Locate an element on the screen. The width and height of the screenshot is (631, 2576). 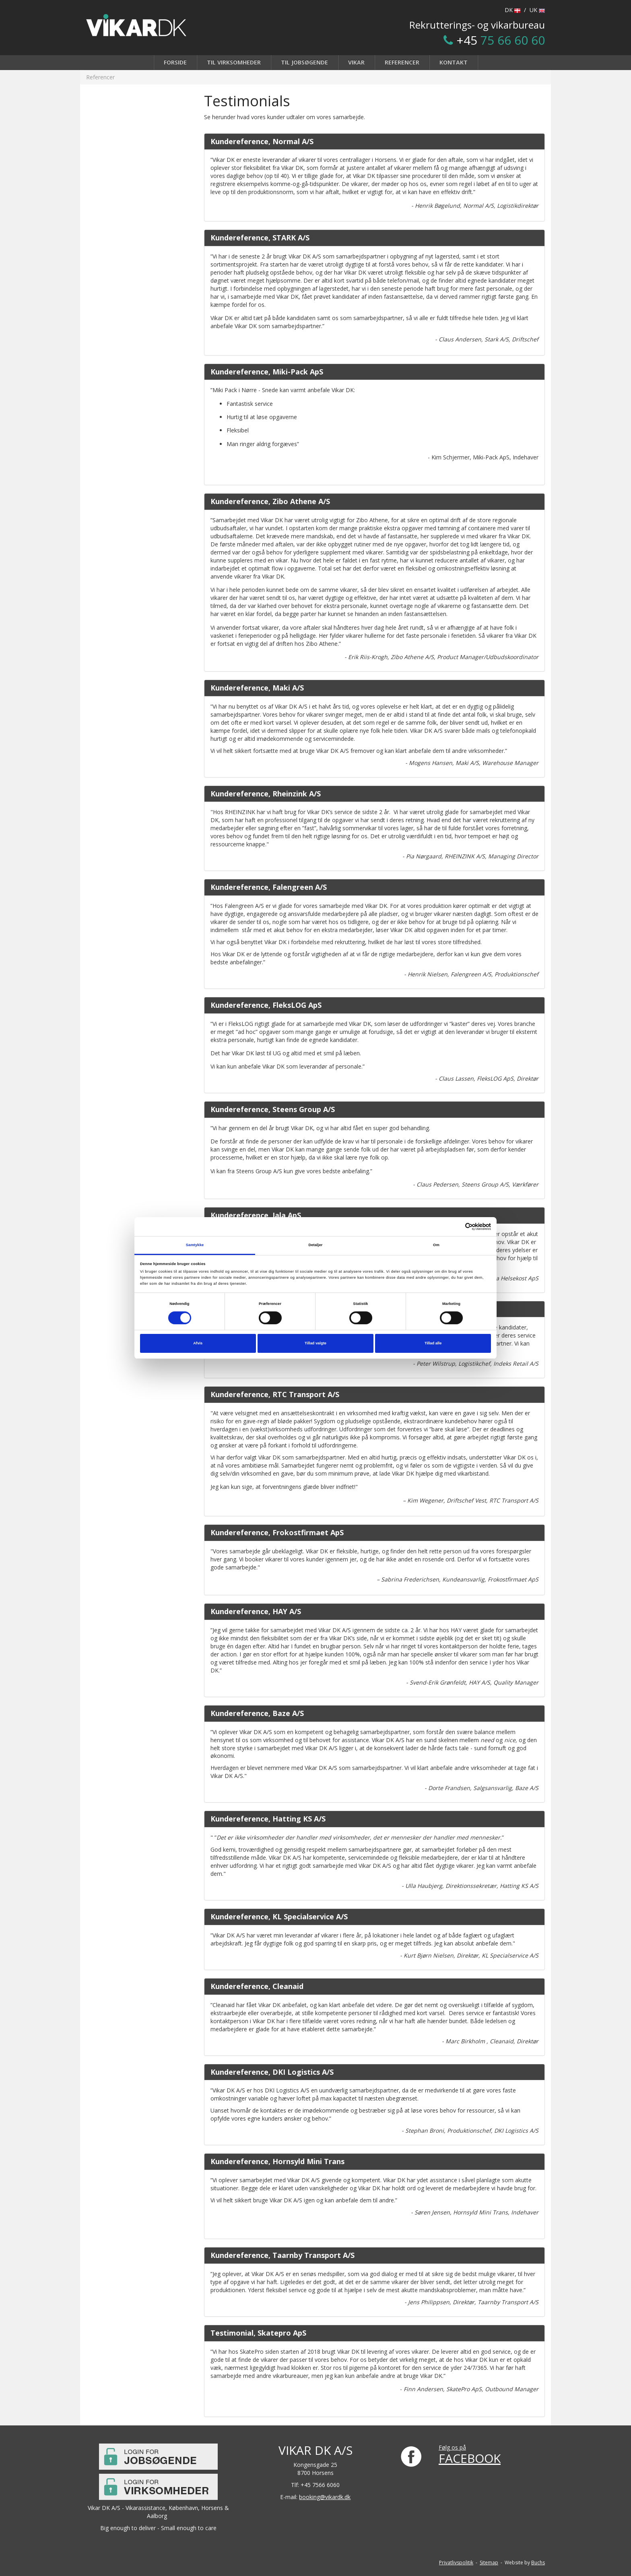
DK is located at coordinates (512, 10).